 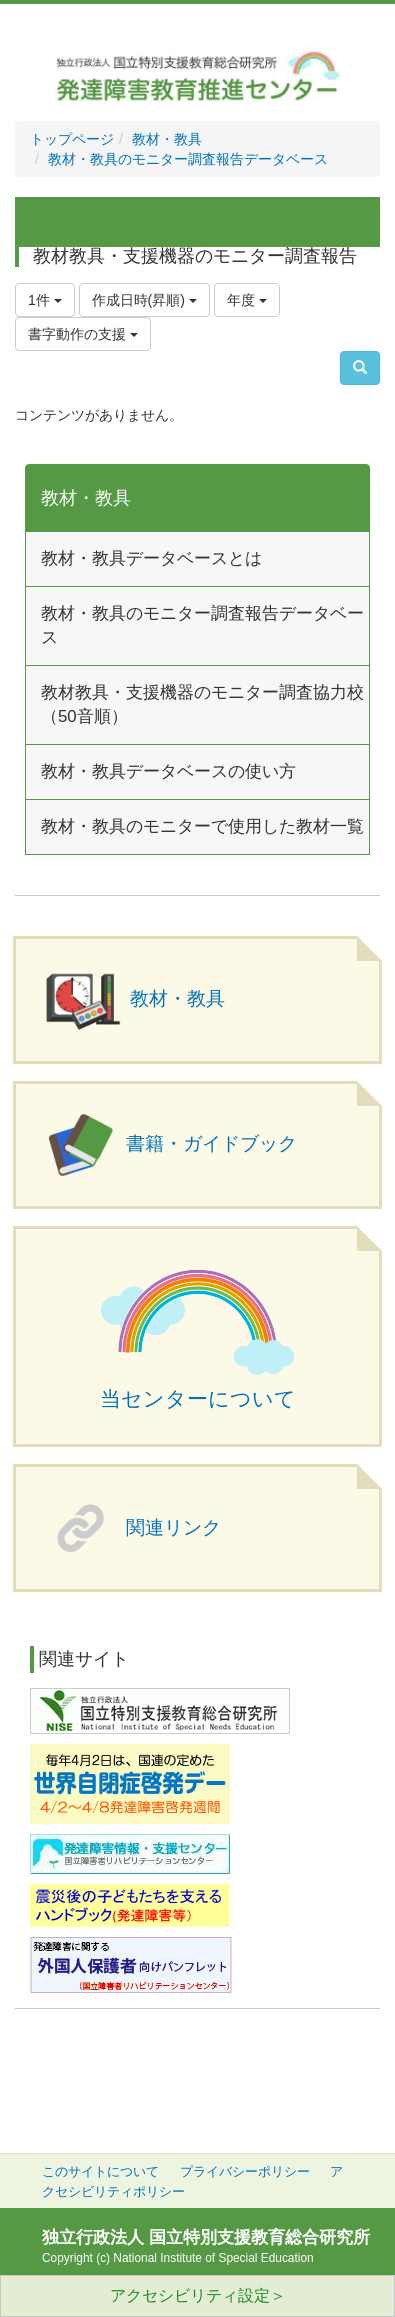 I want to click on 教材・教具のモニター調査報告データベース, so click(x=188, y=159).